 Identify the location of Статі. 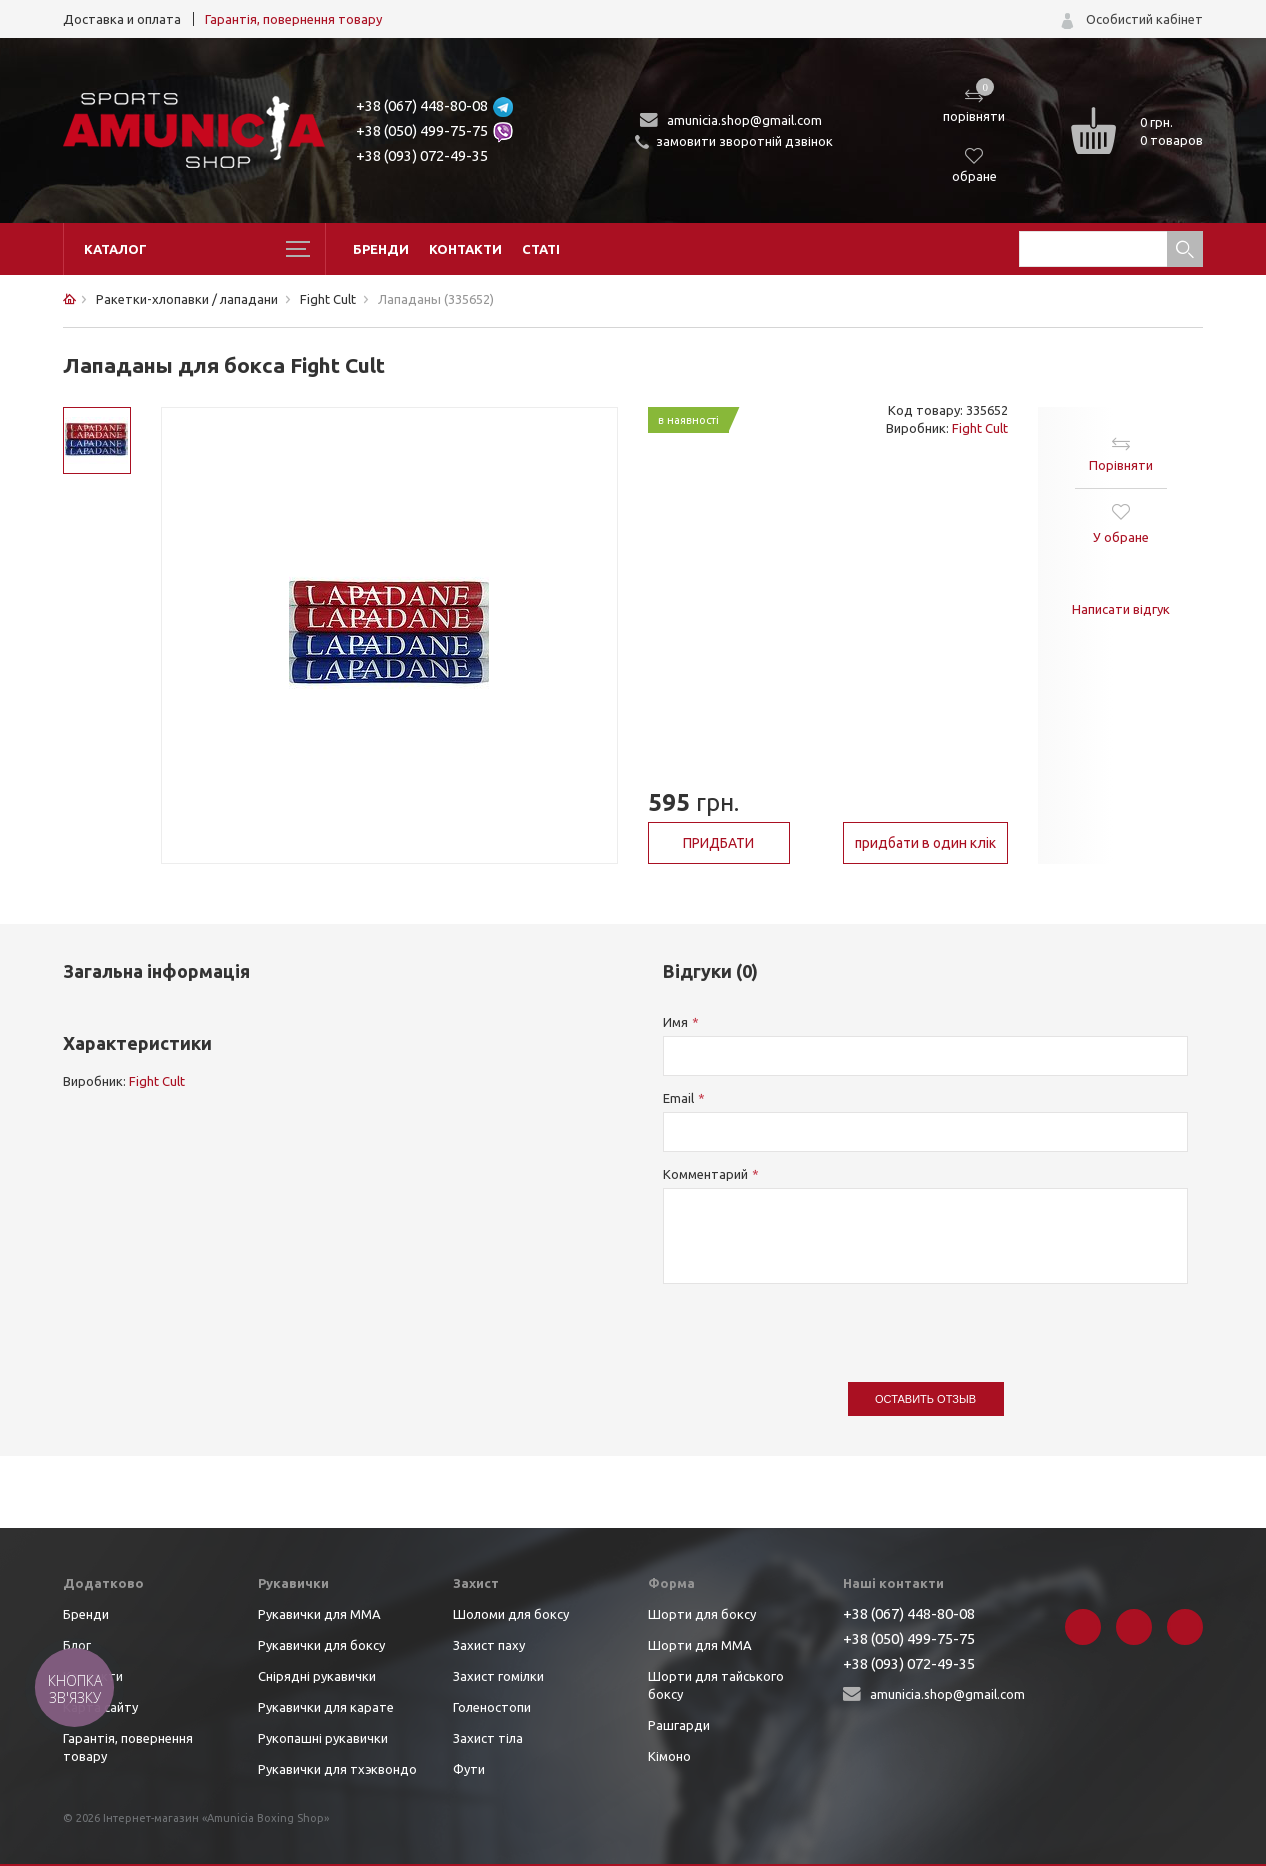
(541, 249).